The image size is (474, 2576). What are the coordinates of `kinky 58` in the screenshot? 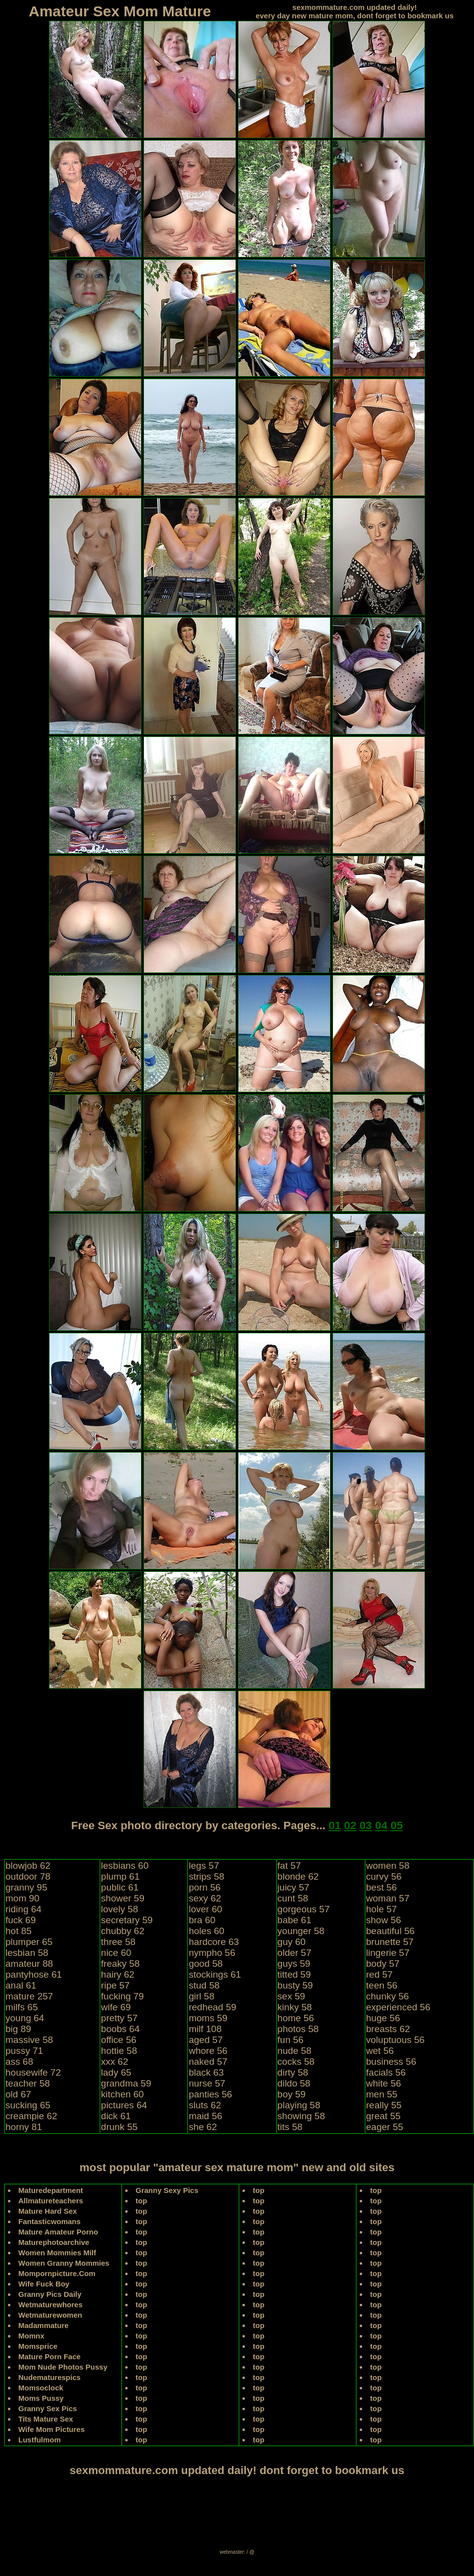 It's located at (295, 2007).